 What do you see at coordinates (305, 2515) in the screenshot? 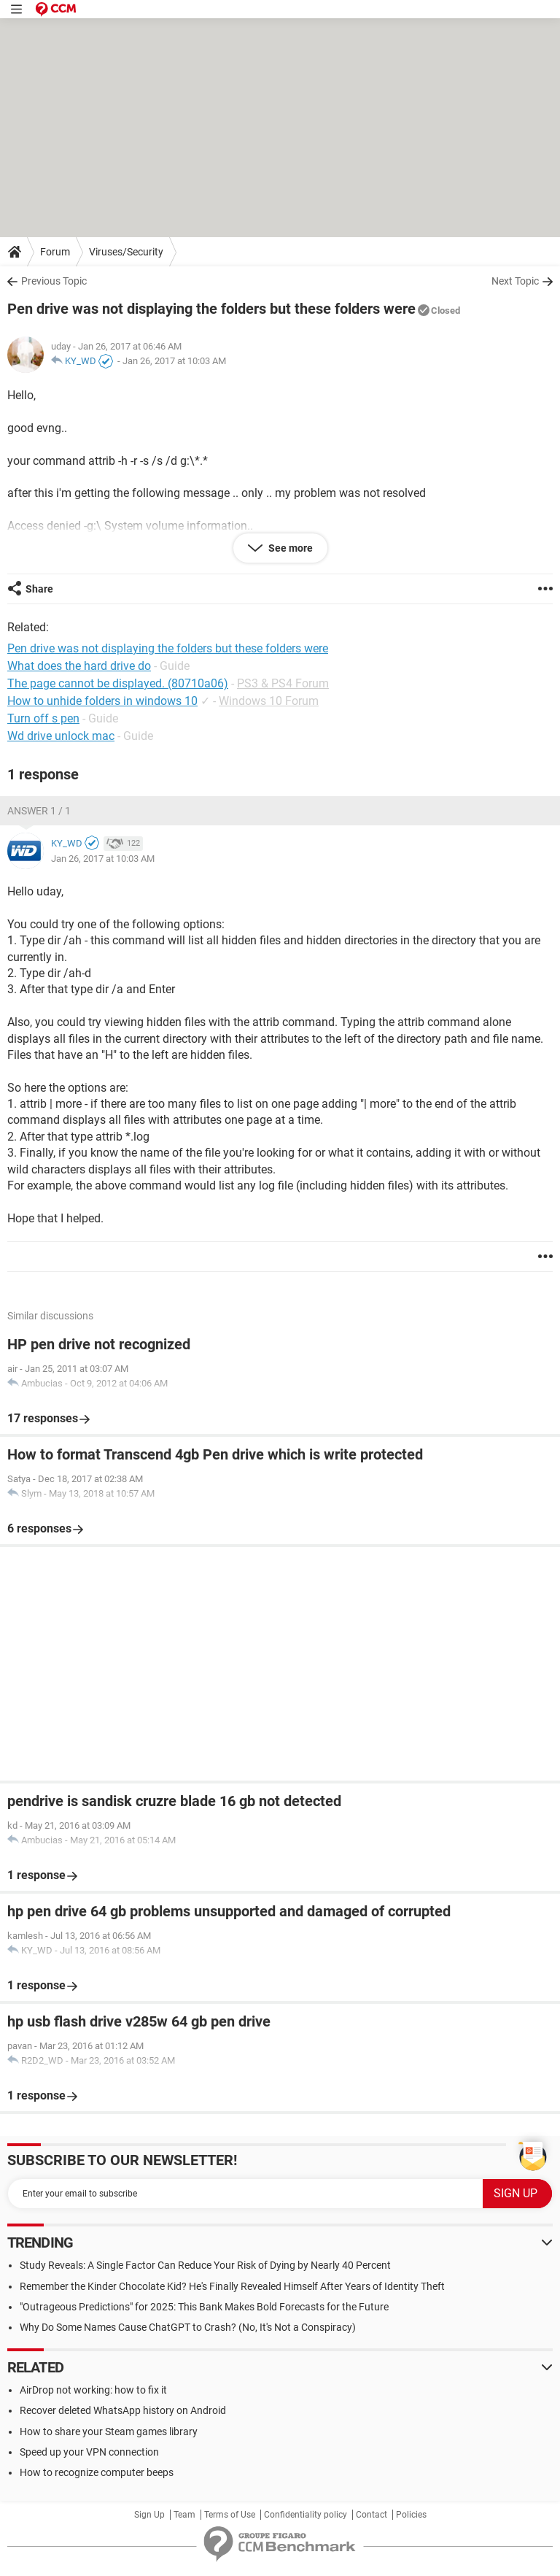
I see `Confidentiality policy` at bounding box center [305, 2515].